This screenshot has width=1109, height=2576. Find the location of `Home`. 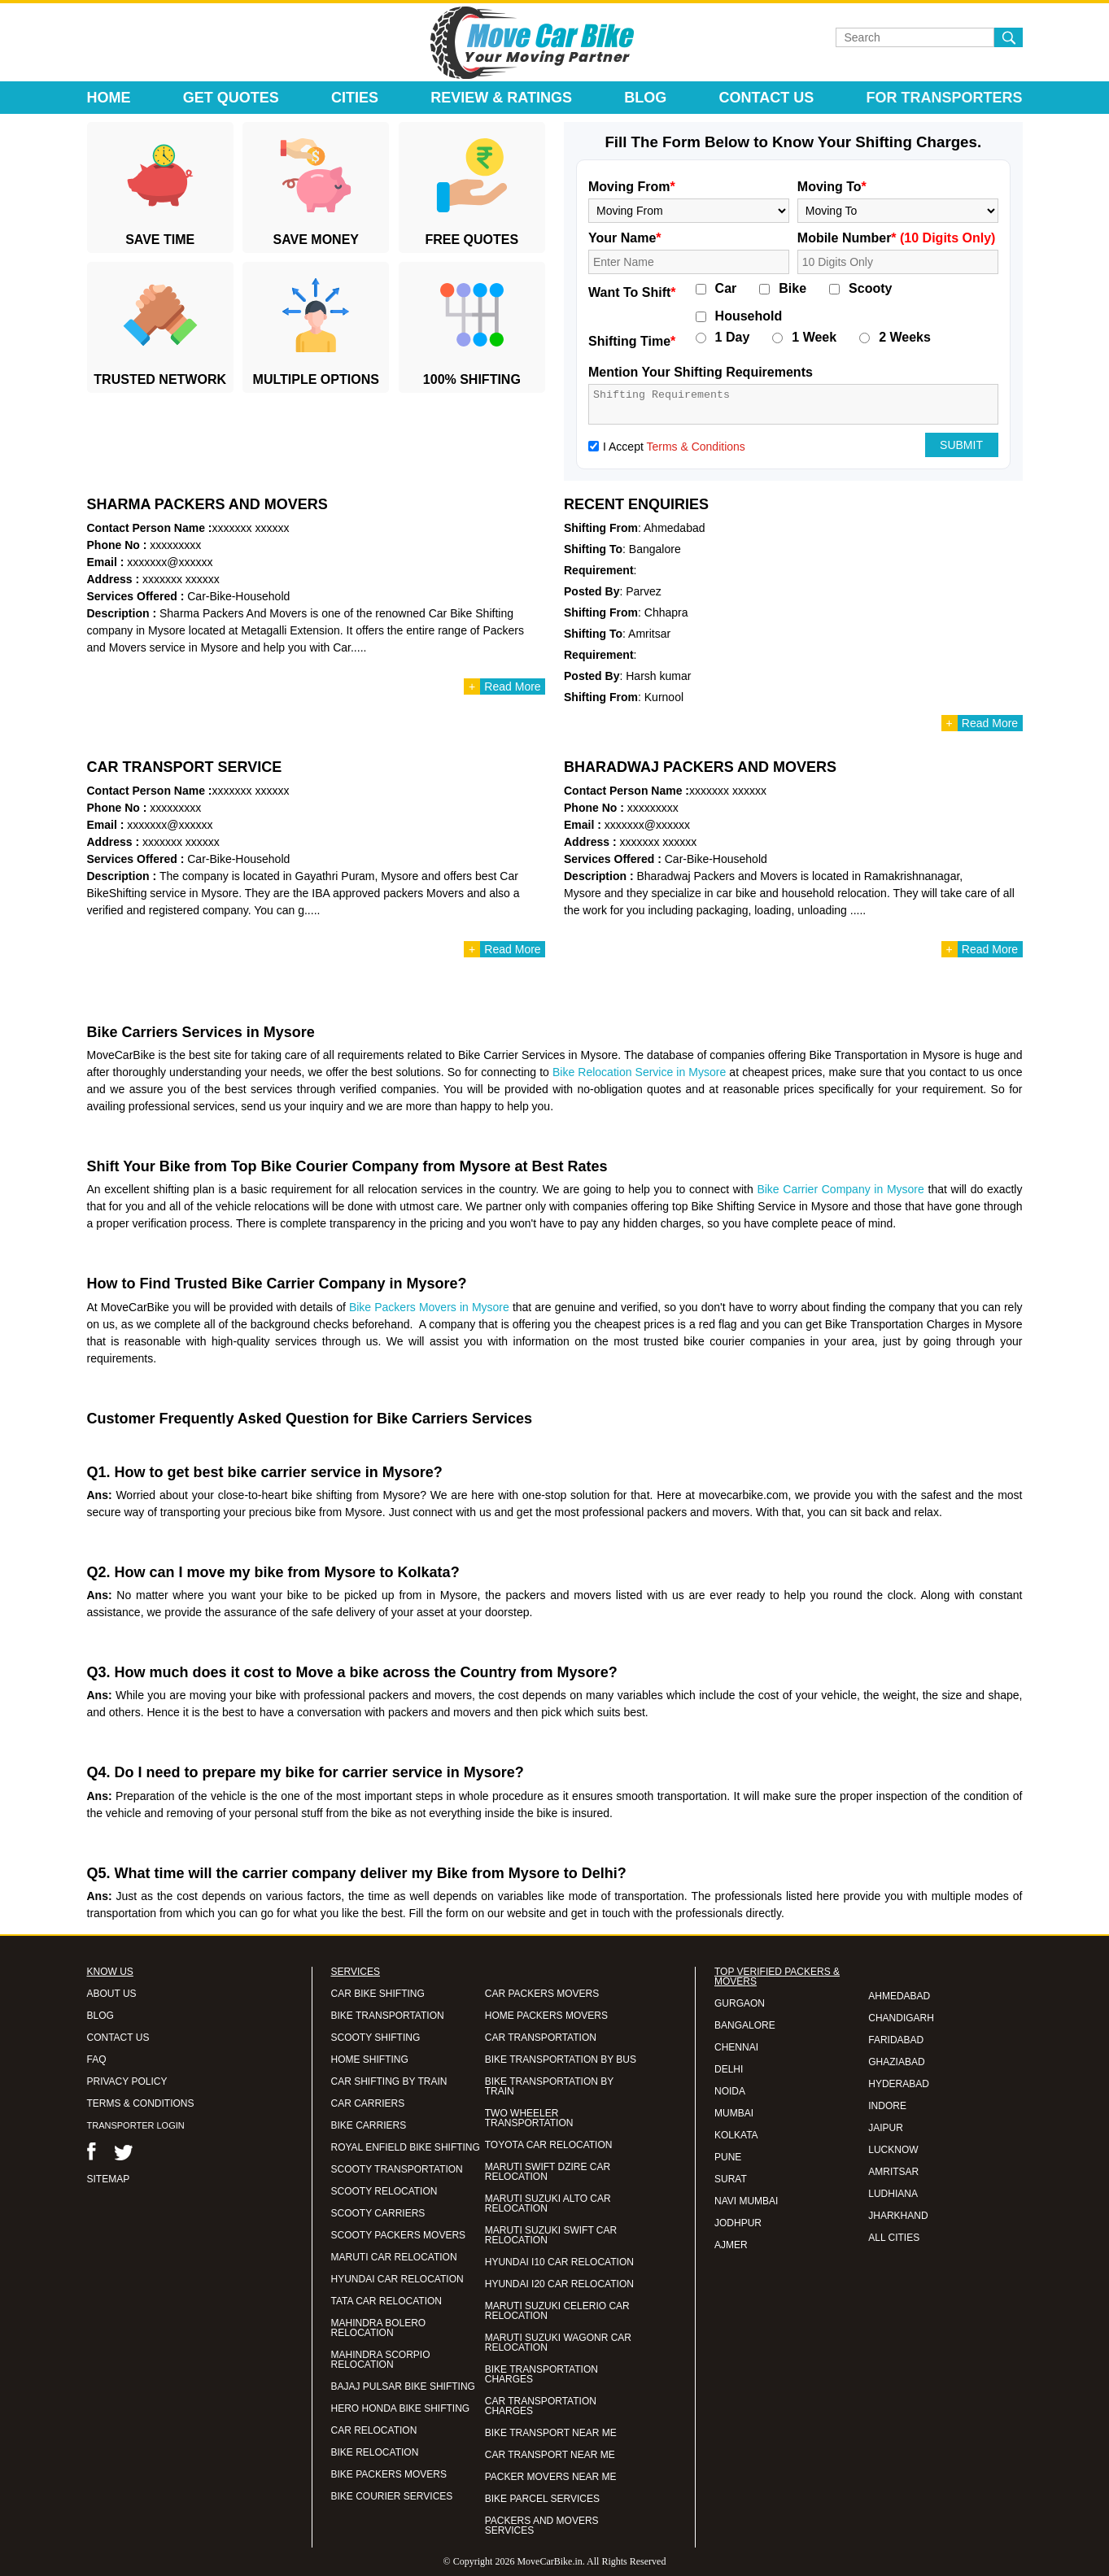

Home is located at coordinates (109, 97).